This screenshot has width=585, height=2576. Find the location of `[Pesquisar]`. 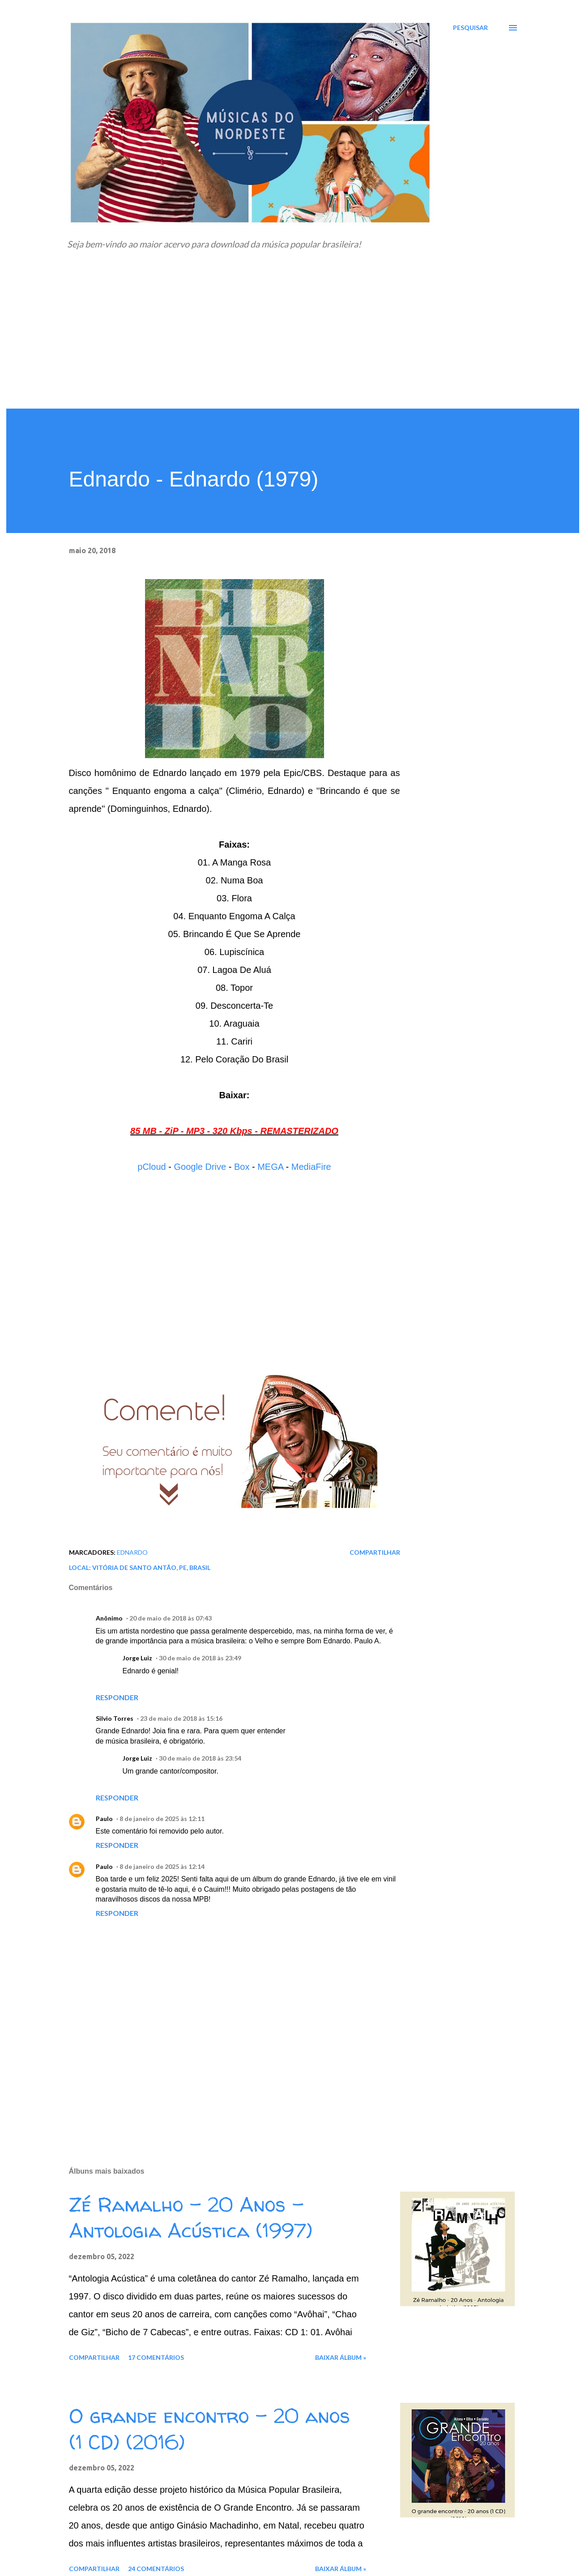

[Pesquisar] is located at coordinates (470, 28).